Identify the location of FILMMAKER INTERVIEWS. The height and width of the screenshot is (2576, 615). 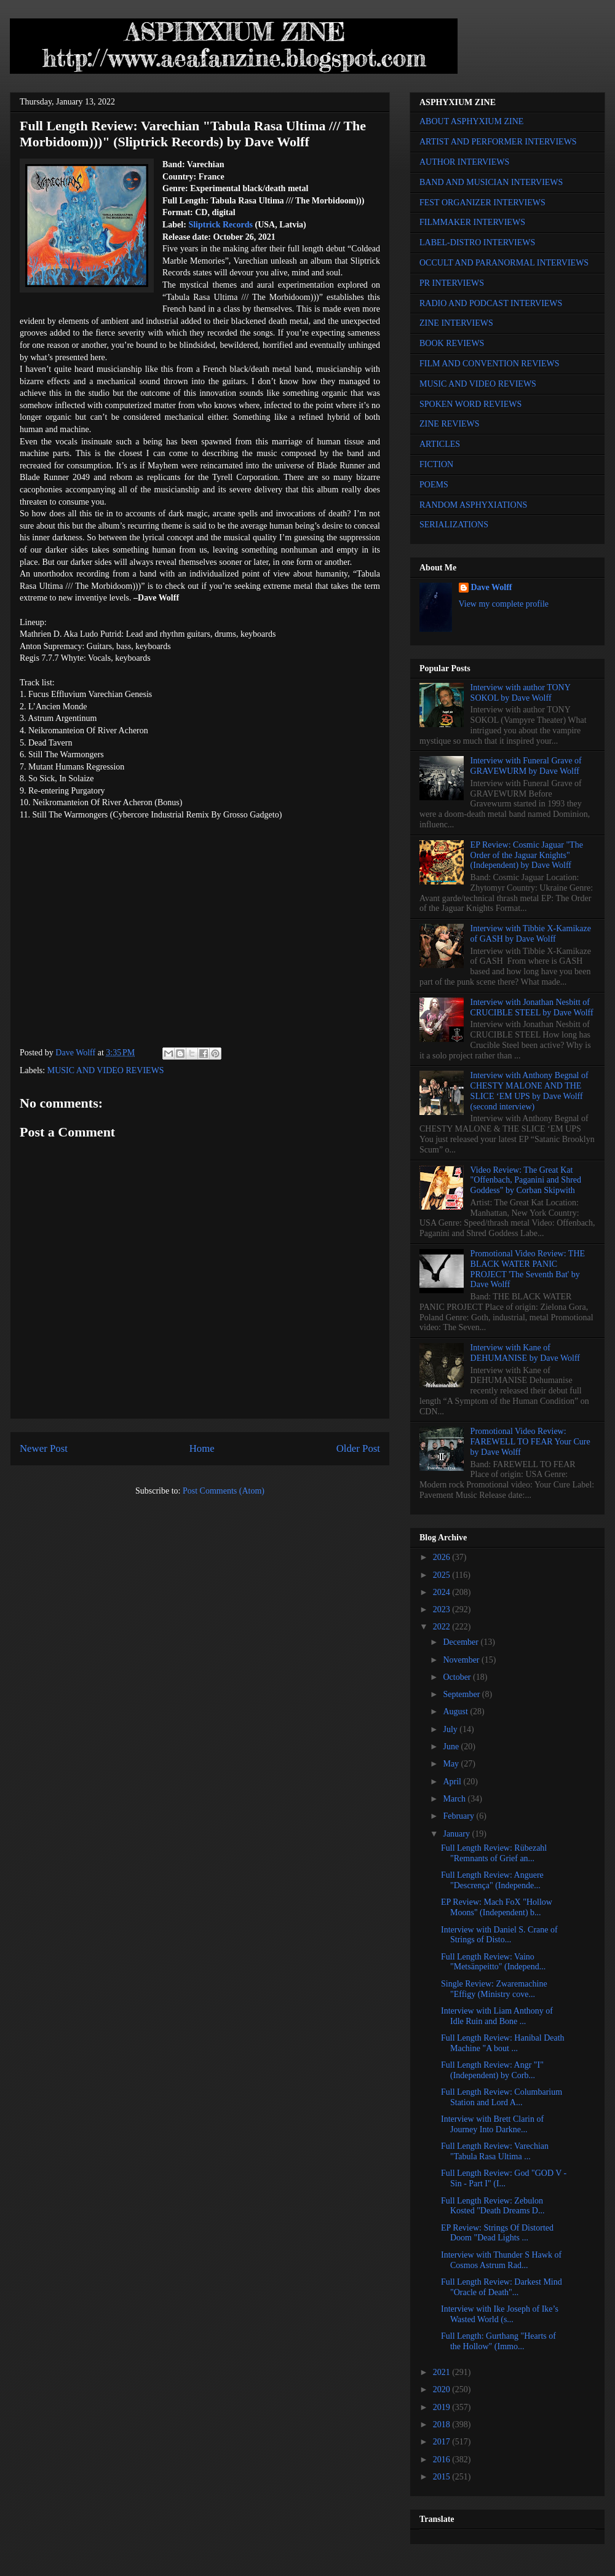
(472, 222).